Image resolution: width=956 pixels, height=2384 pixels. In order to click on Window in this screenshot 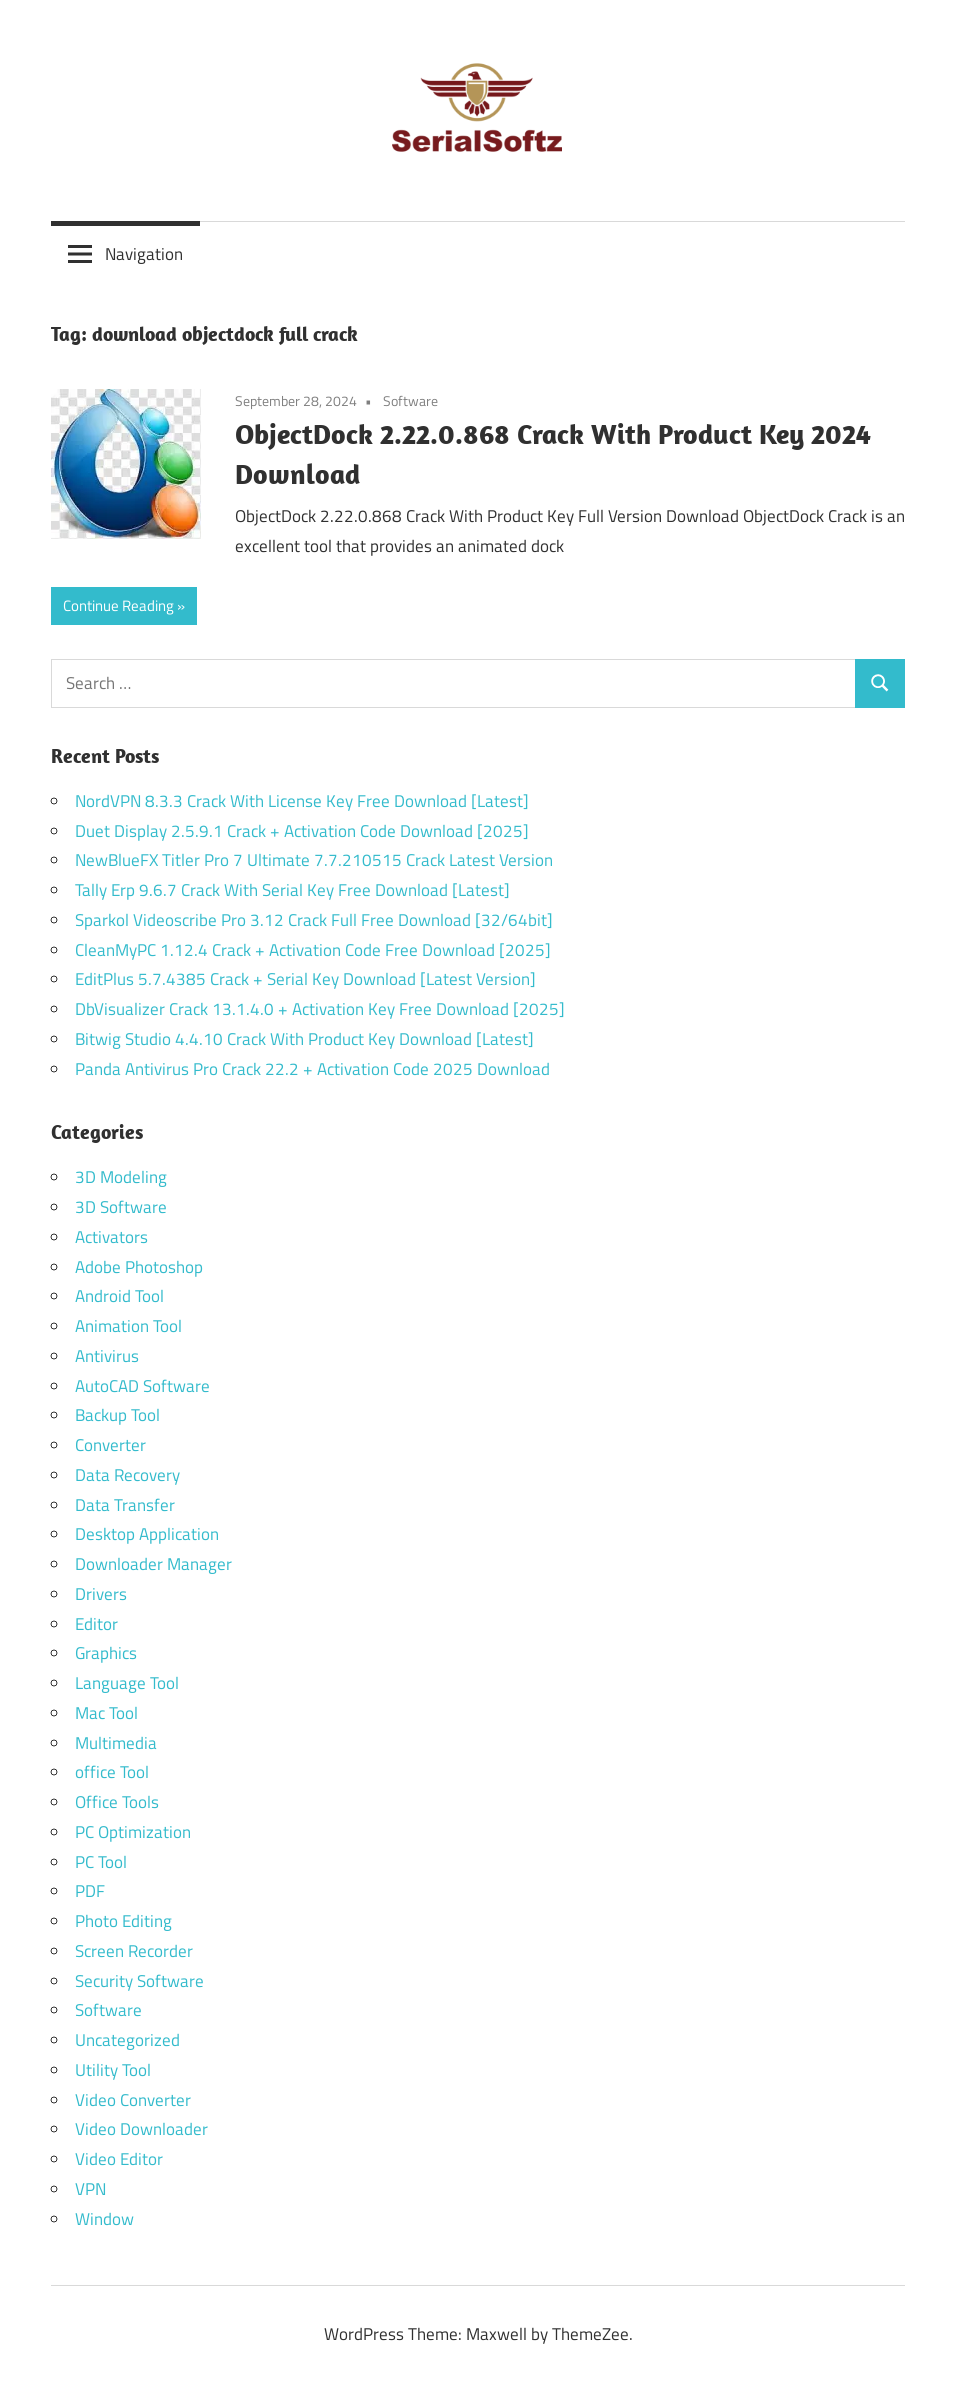, I will do `click(104, 2219)`.